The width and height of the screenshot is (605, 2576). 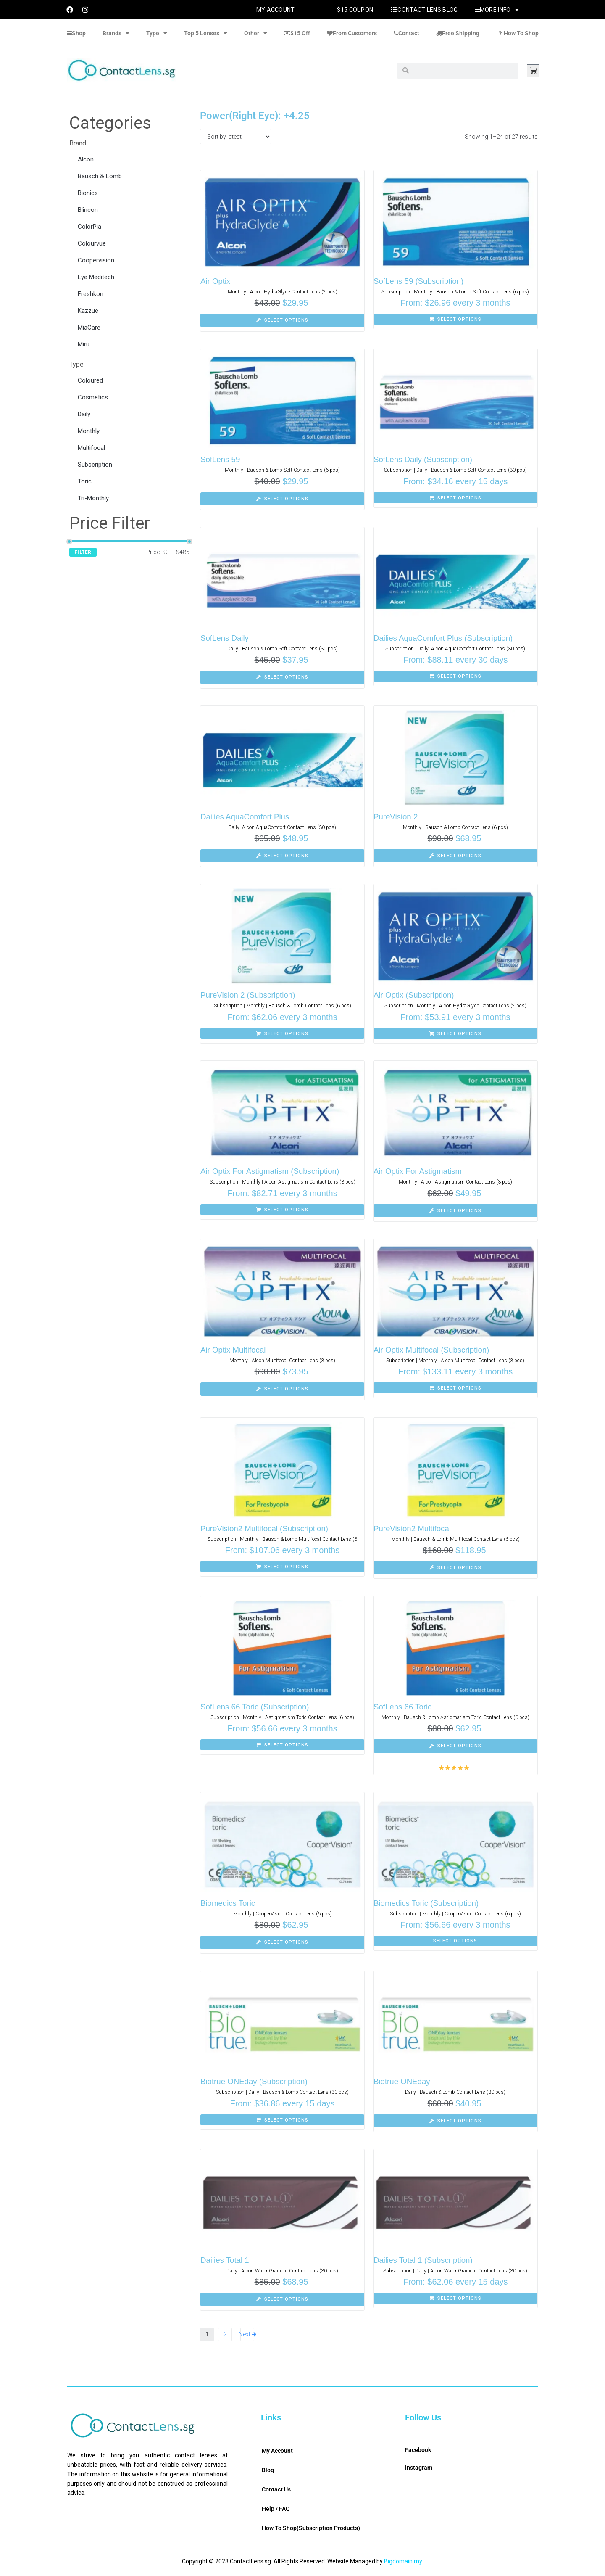 I want to click on PureVision 2, so click(x=396, y=816).